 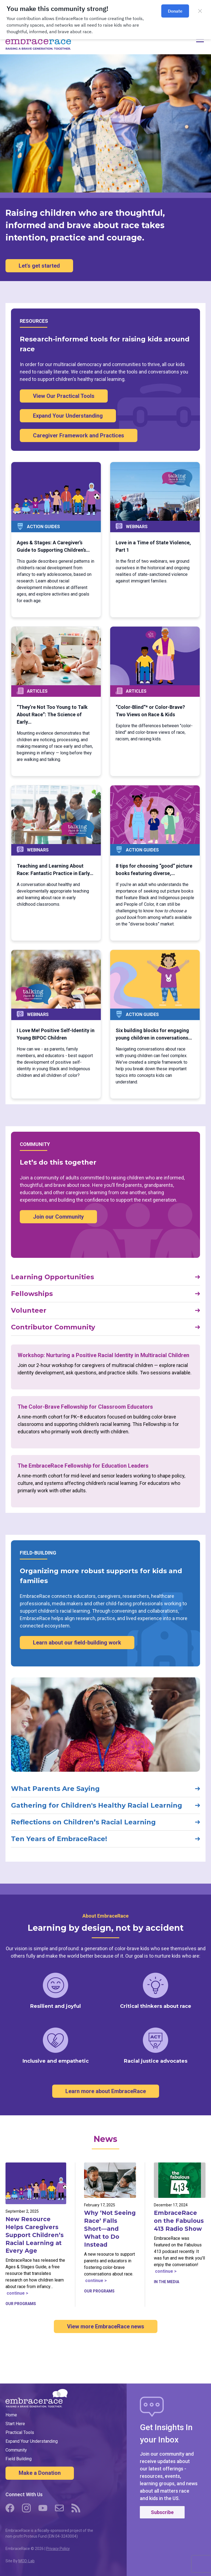 I want to click on Community, so click(x=16, y=2450).